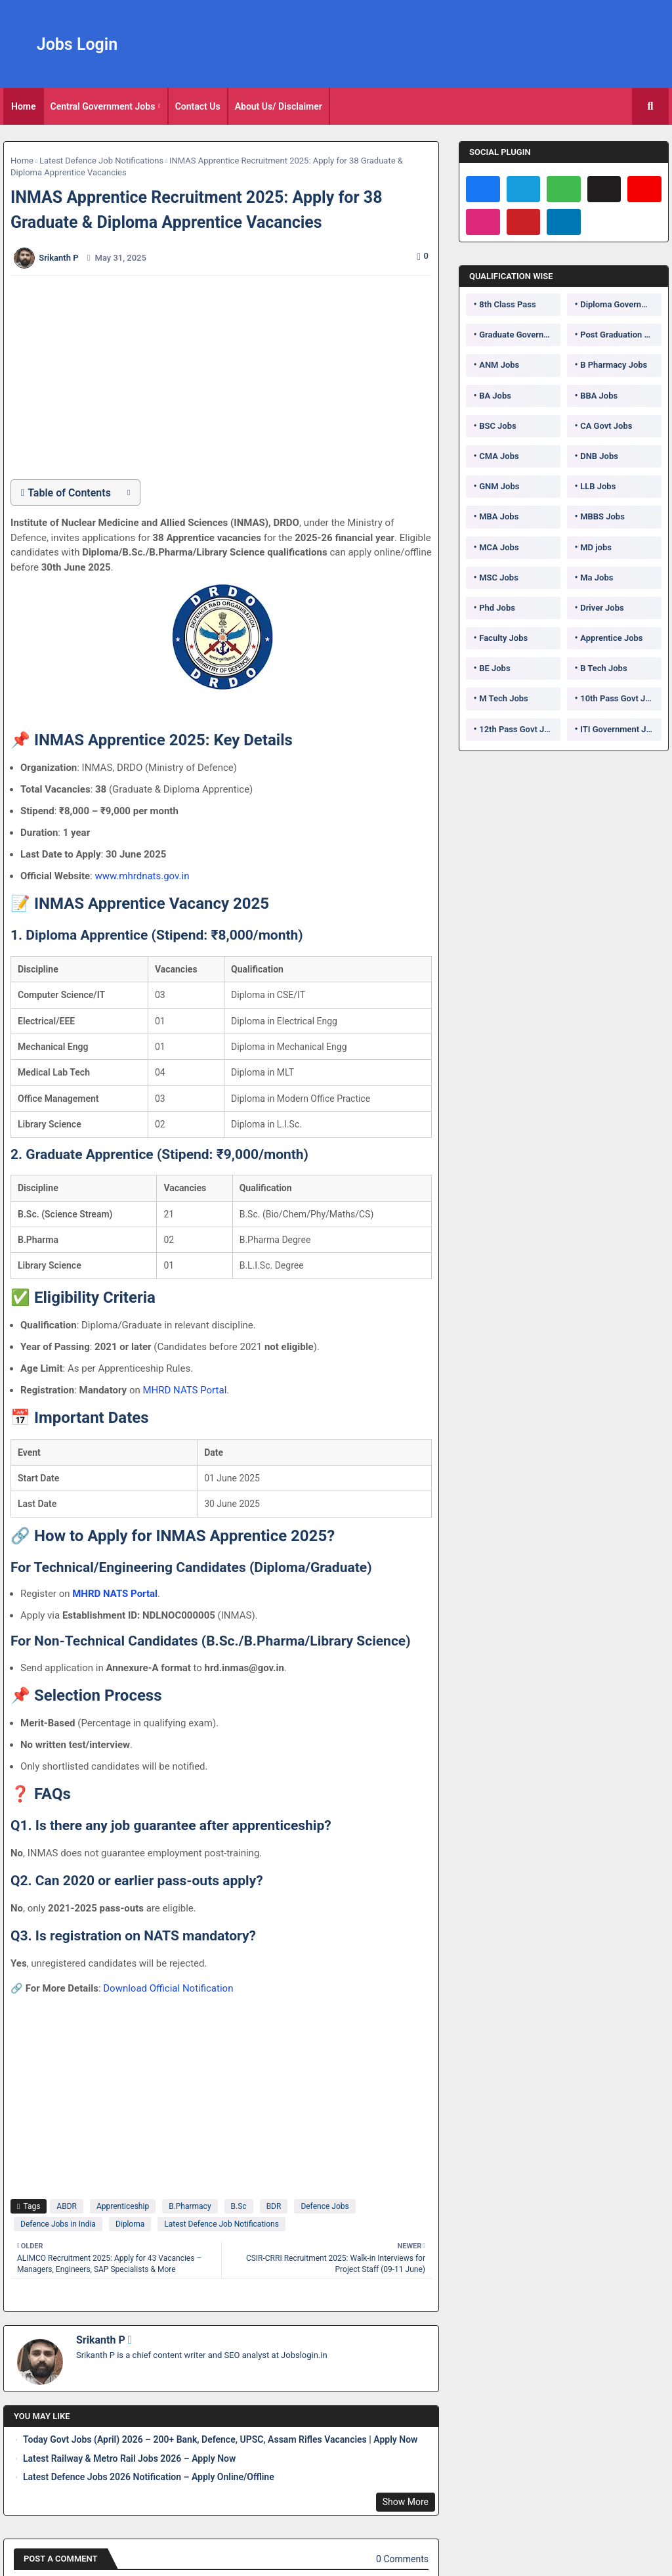 Image resolution: width=672 pixels, height=2576 pixels. Describe the element at coordinates (621, 304) in the screenshot. I see `Diploma Government Jobs` at that location.